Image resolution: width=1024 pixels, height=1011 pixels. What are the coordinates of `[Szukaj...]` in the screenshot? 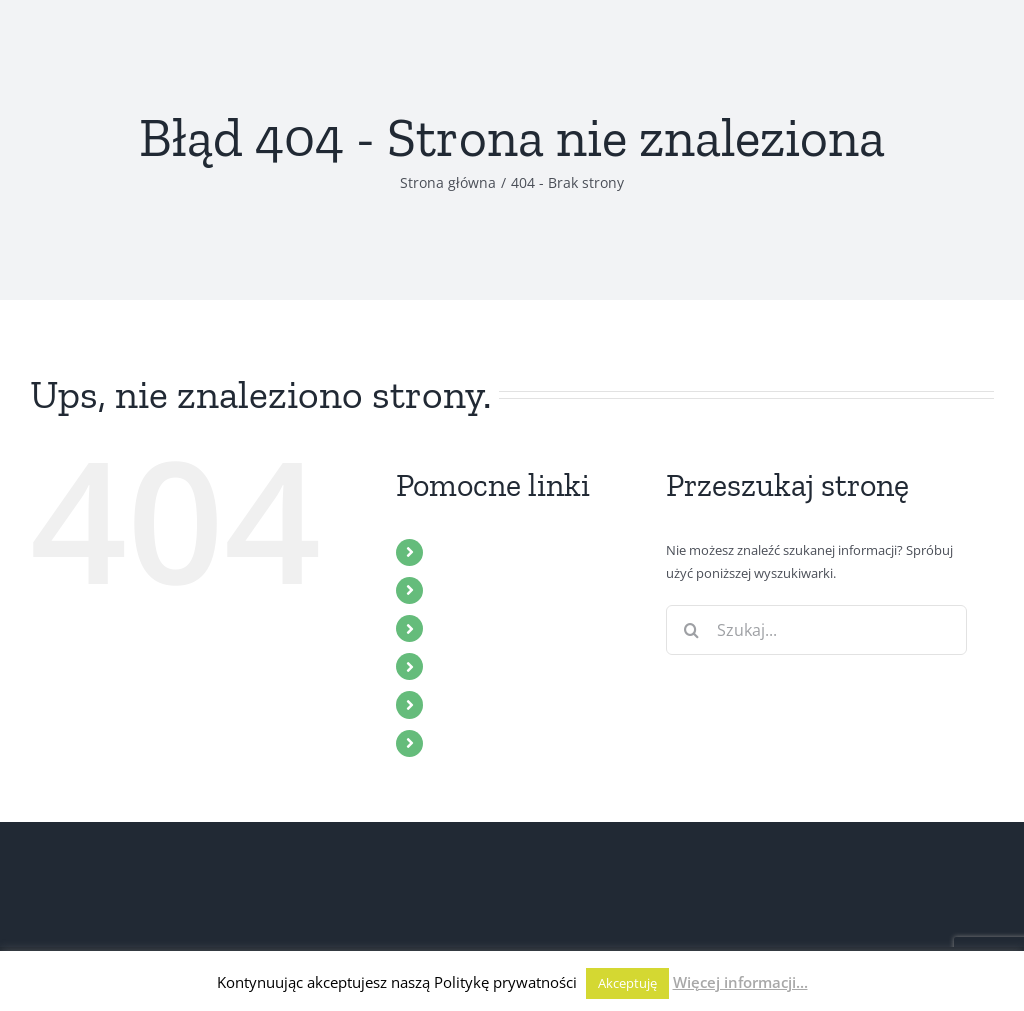 It's located at (816, 630).